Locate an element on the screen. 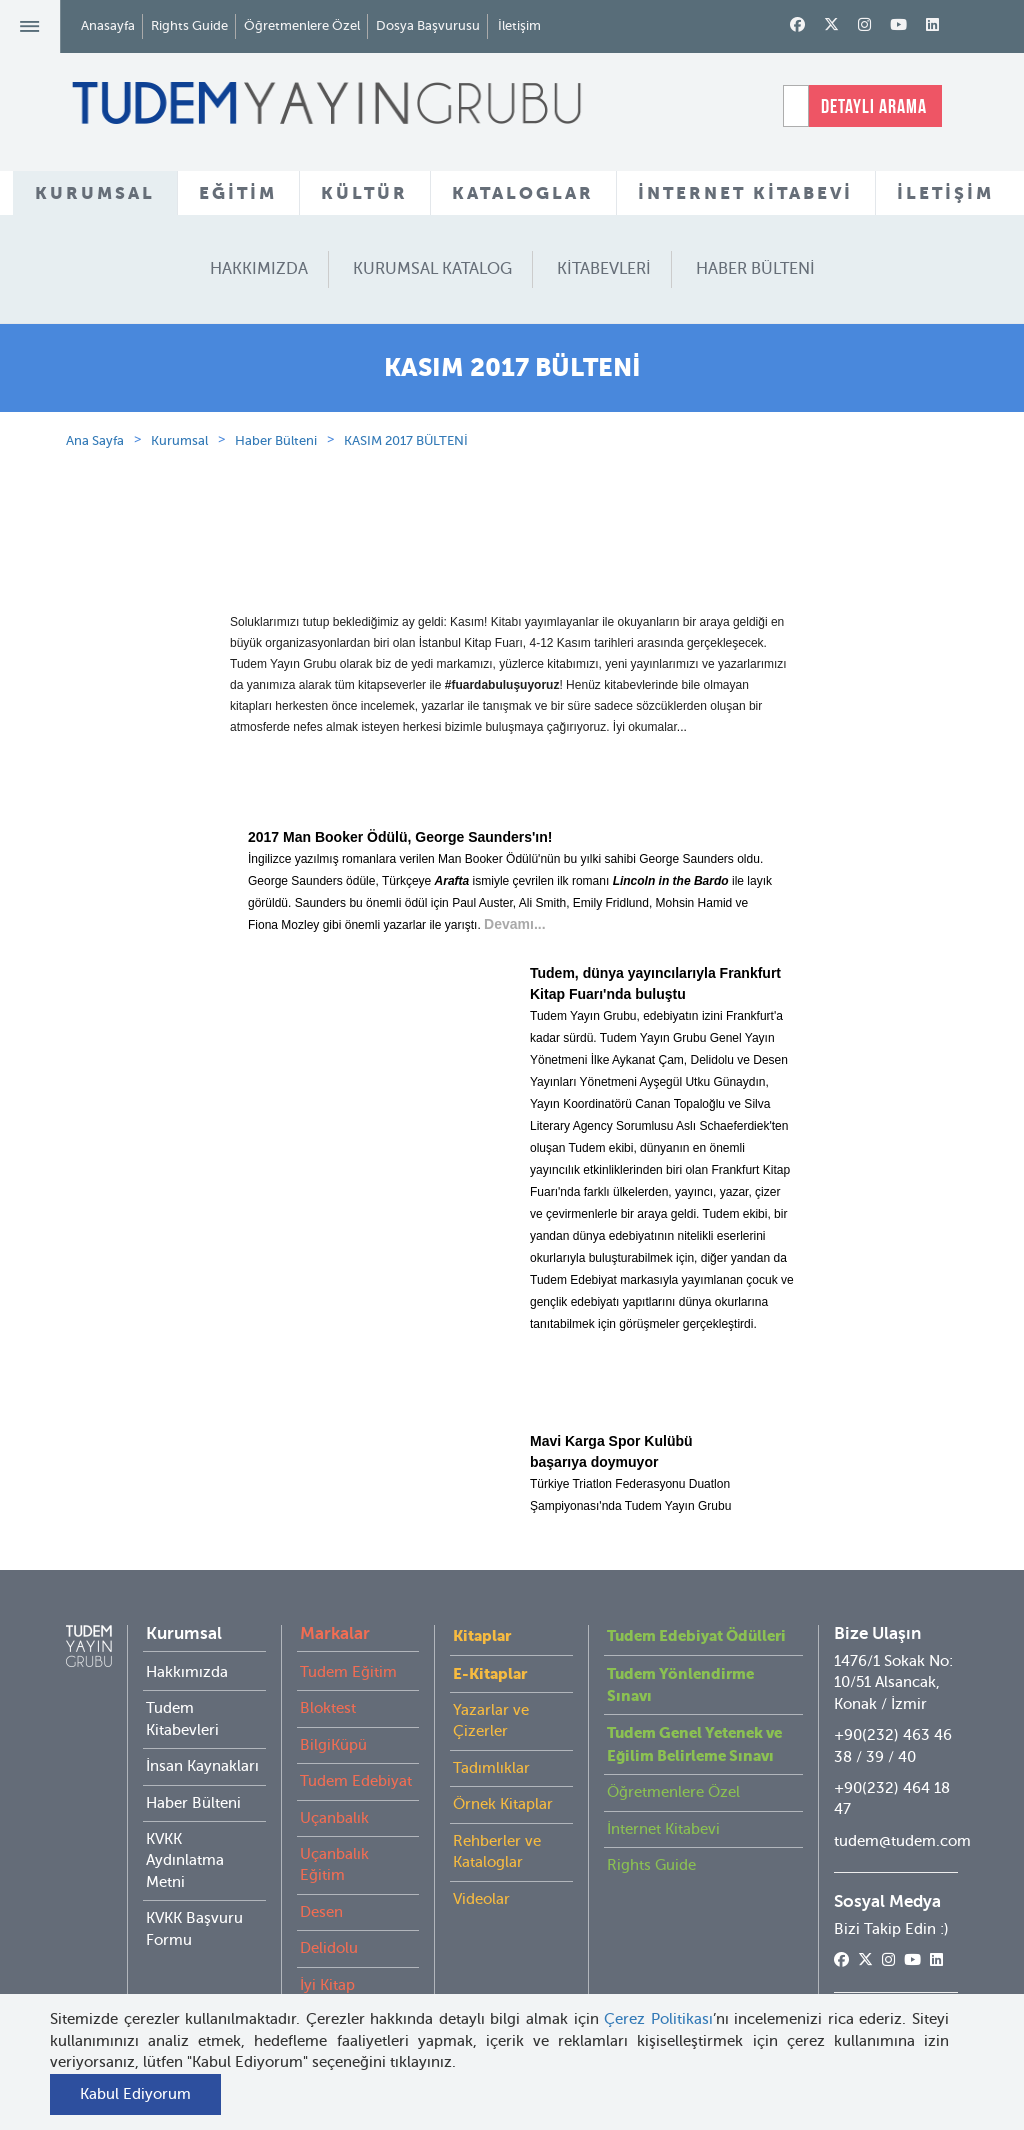  İNTERNET KİTABEVİ is located at coordinates (745, 193).